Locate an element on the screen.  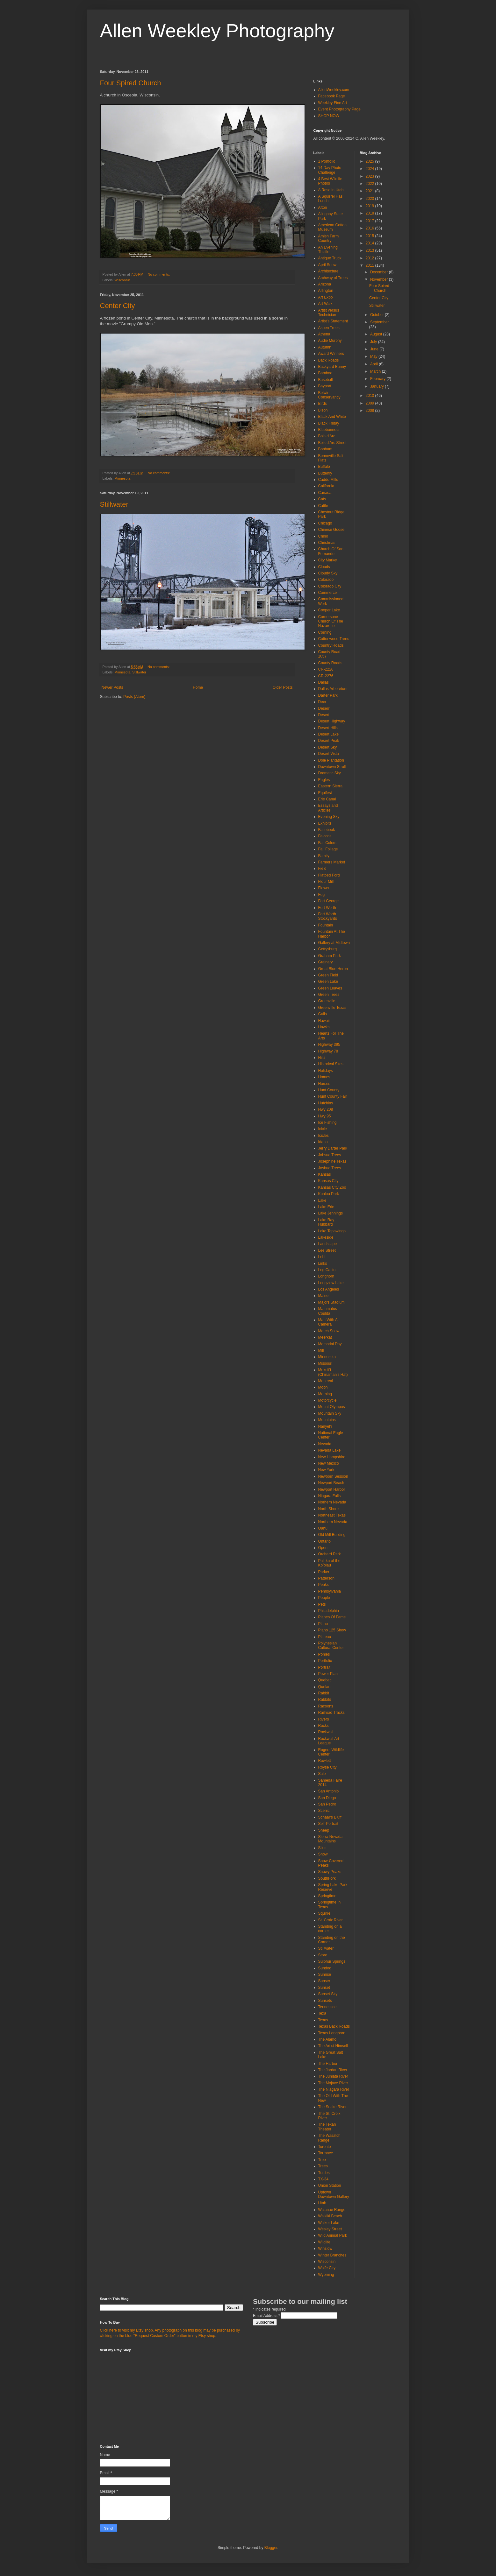
New York is located at coordinates (326, 1469).